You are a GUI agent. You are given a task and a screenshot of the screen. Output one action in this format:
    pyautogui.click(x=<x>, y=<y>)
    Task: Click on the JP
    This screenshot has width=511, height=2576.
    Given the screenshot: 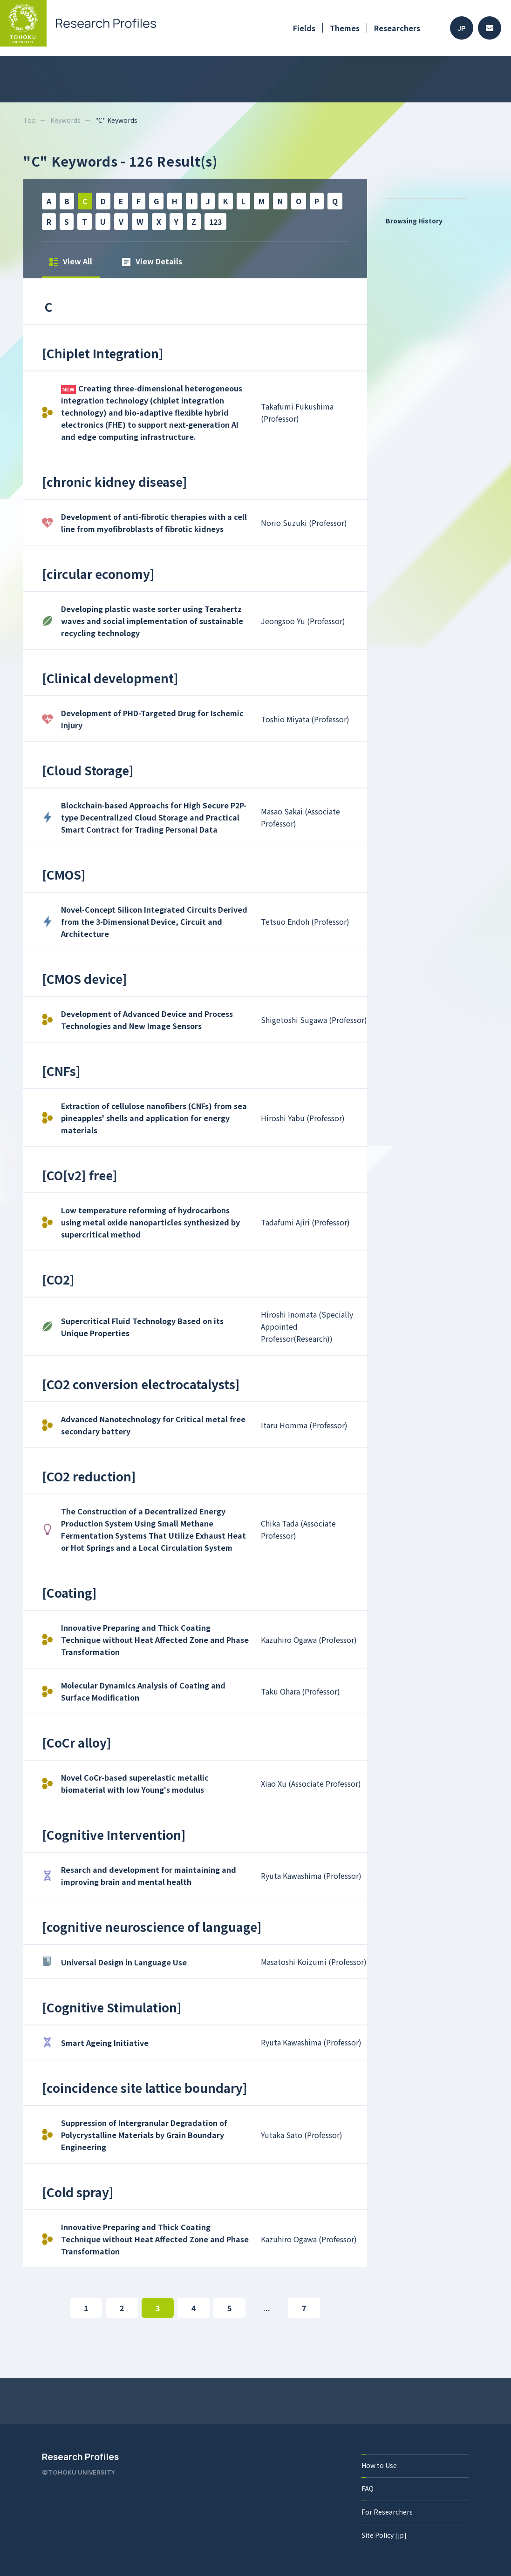 What is the action you would take?
    pyautogui.click(x=462, y=28)
    